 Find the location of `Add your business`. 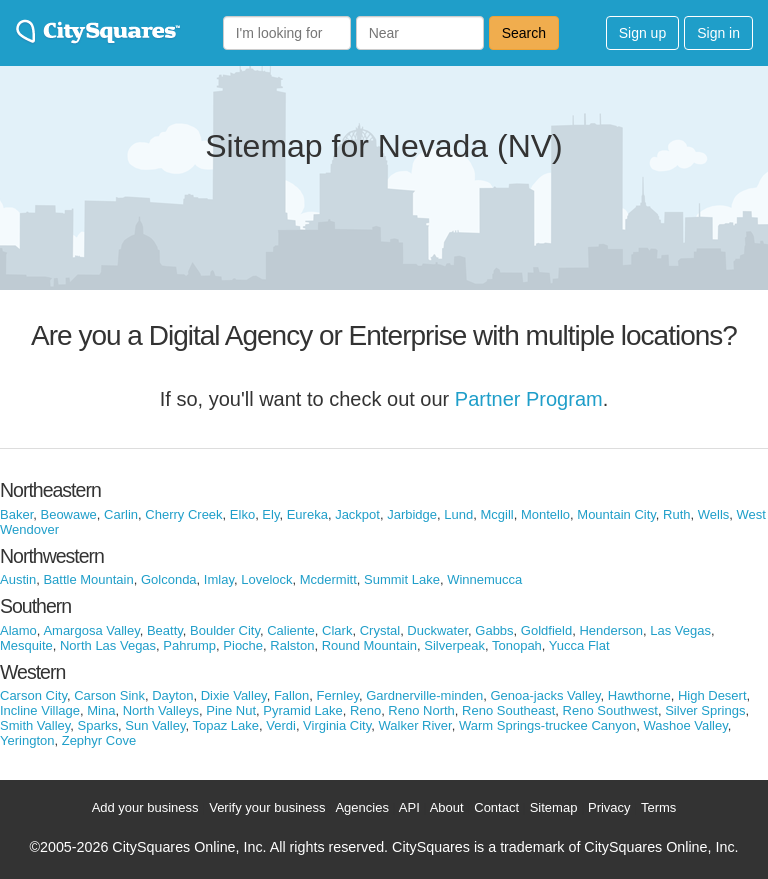

Add your business is located at coordinates (145, 807).